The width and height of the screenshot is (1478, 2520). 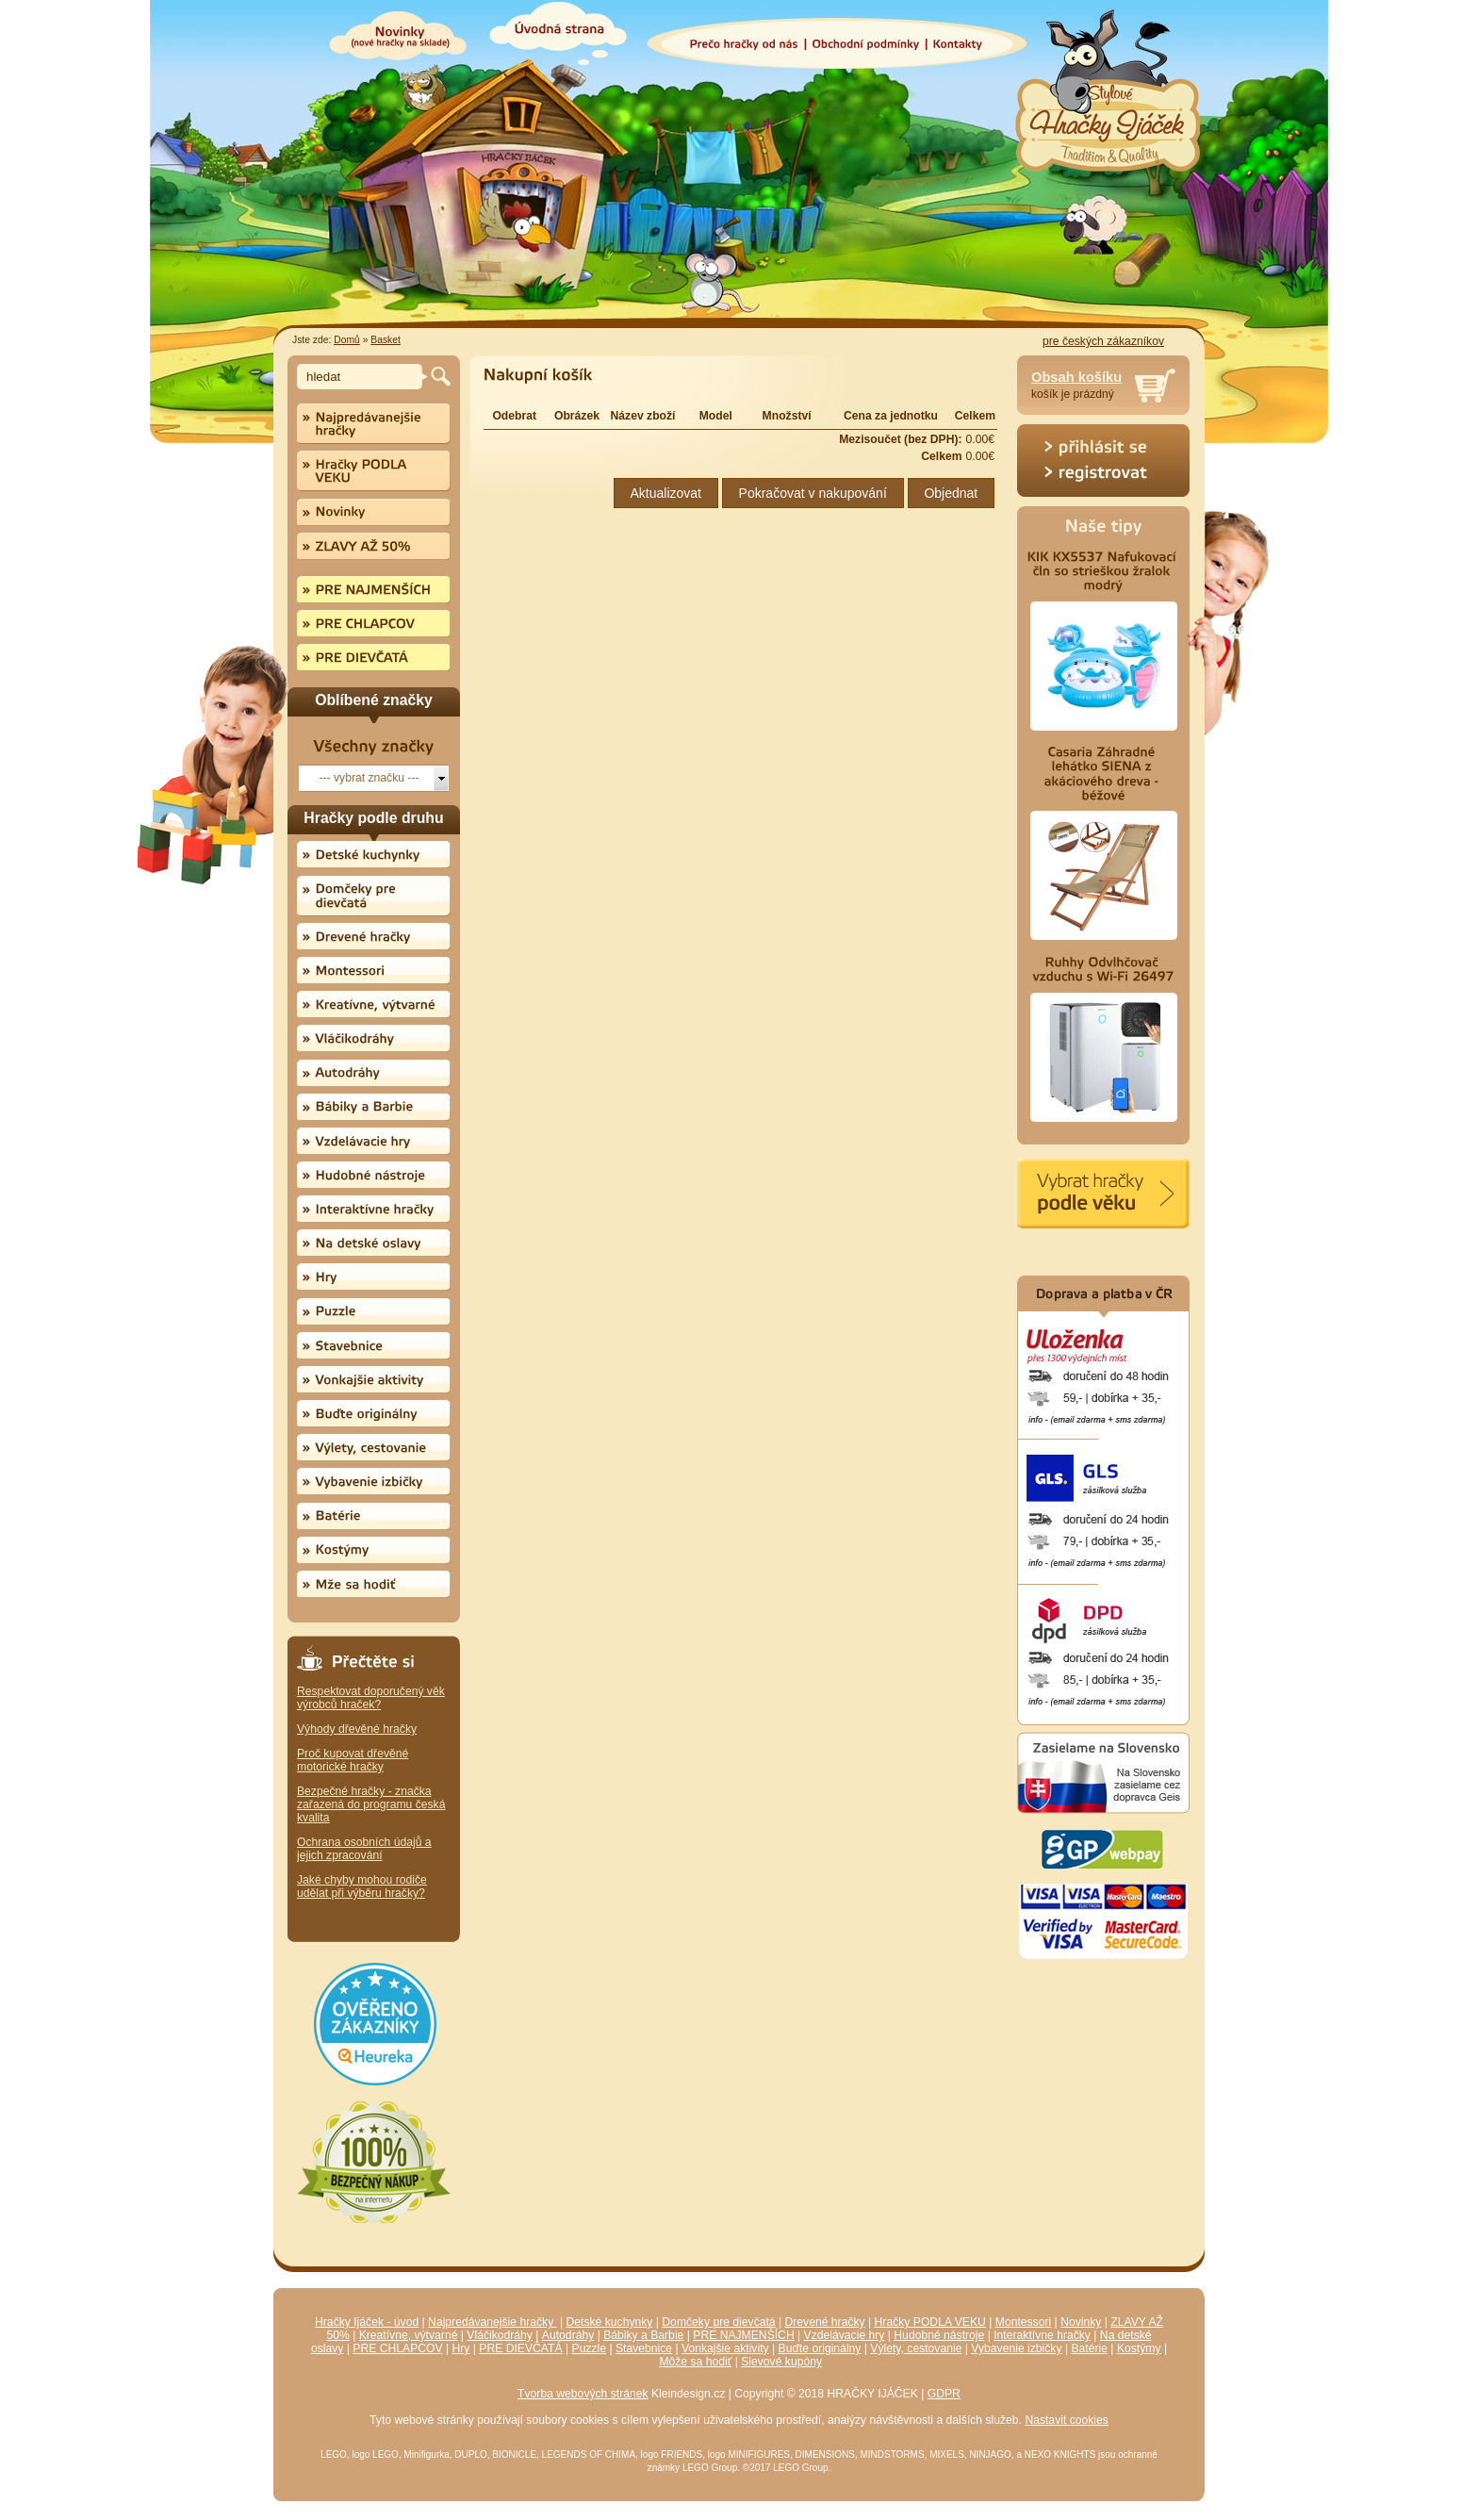 What do you see at coordinates (610, 2322) in the screenshot?
I see `Detské kuchynky` at bounding box center [610, 2322].